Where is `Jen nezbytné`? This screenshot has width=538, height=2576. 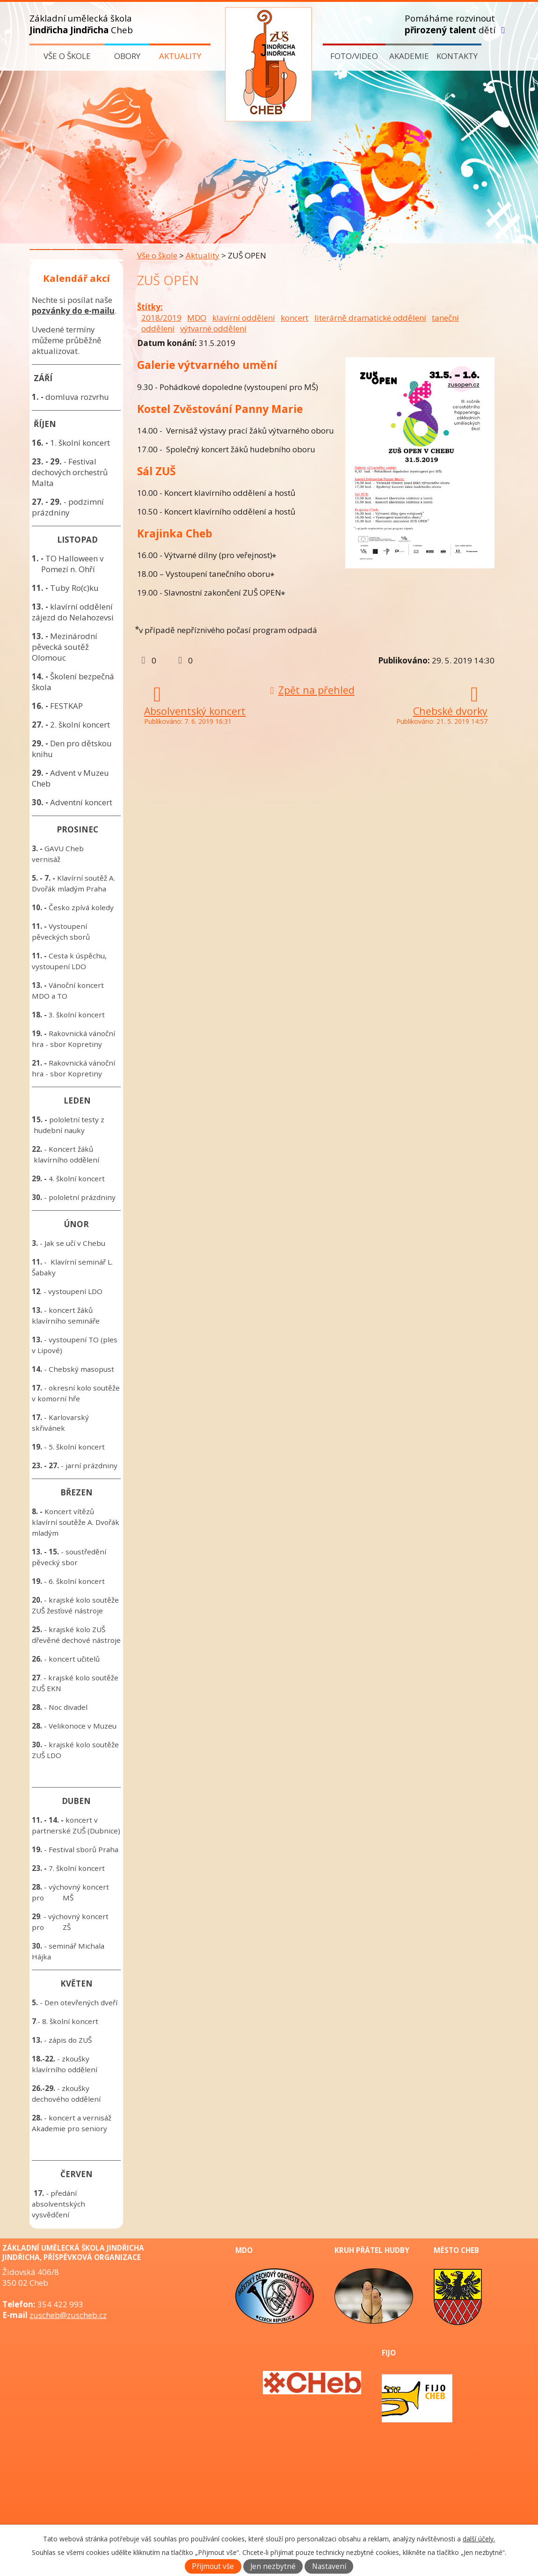
Jen nezbytné is located at coordinates (273, 2566).